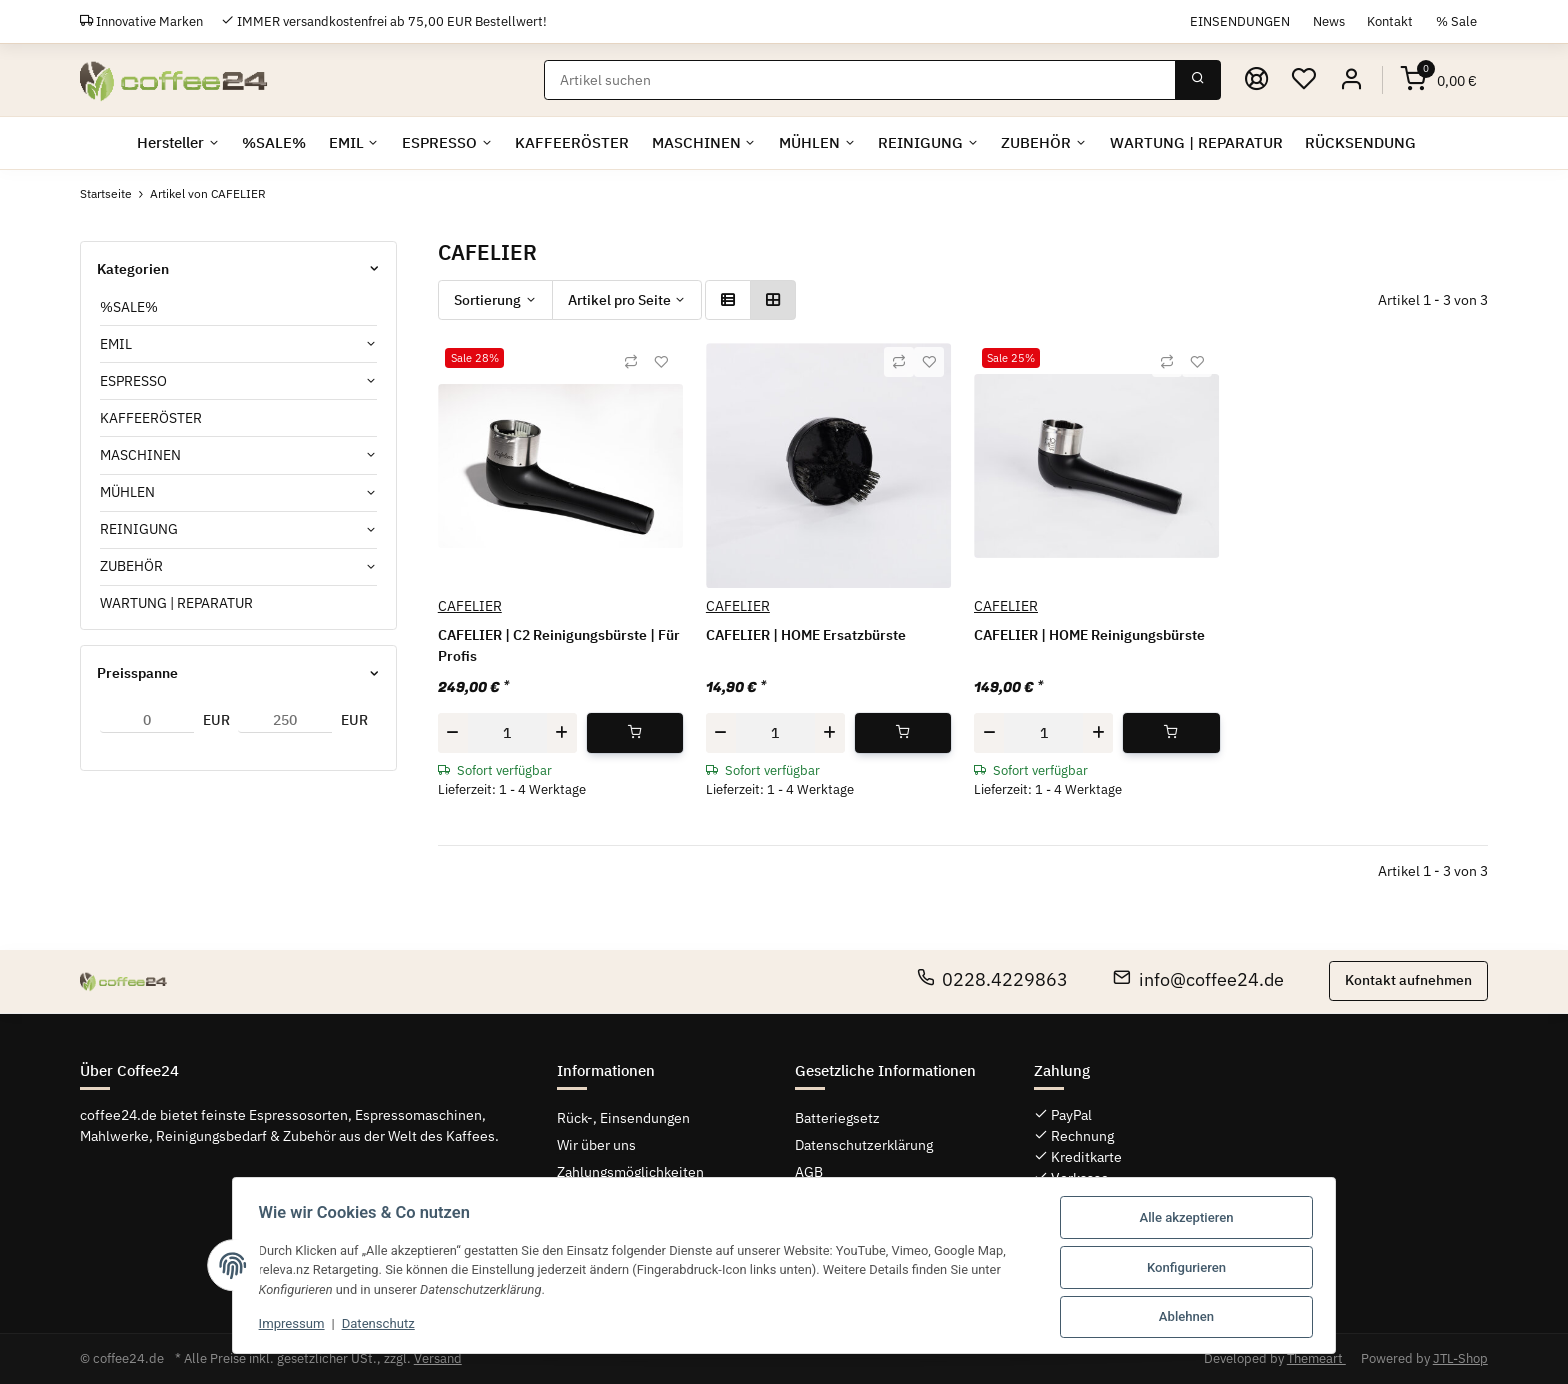  What do you see at coordinates (140, 455) in the screenshot?
I see `MASCHINEN` at bounding box center [140, 455].